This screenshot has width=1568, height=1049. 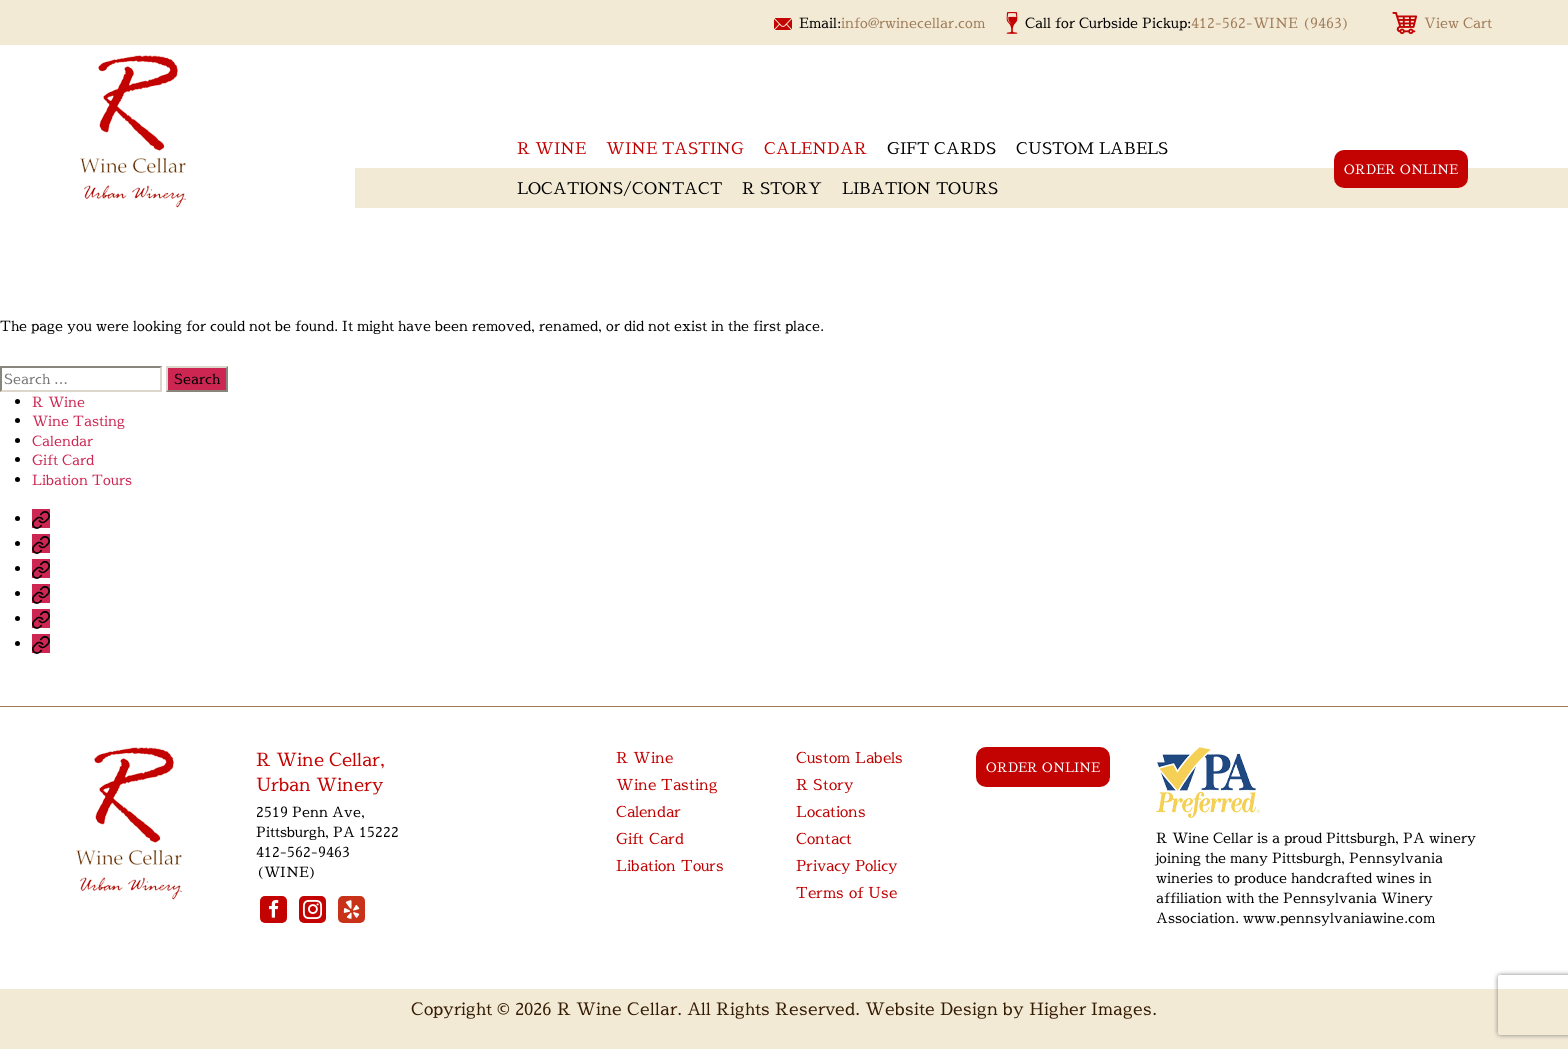 What do you see at coordinates (831, 811) in the screenshot?
I see `Locations` at bounding box center [831, 811].